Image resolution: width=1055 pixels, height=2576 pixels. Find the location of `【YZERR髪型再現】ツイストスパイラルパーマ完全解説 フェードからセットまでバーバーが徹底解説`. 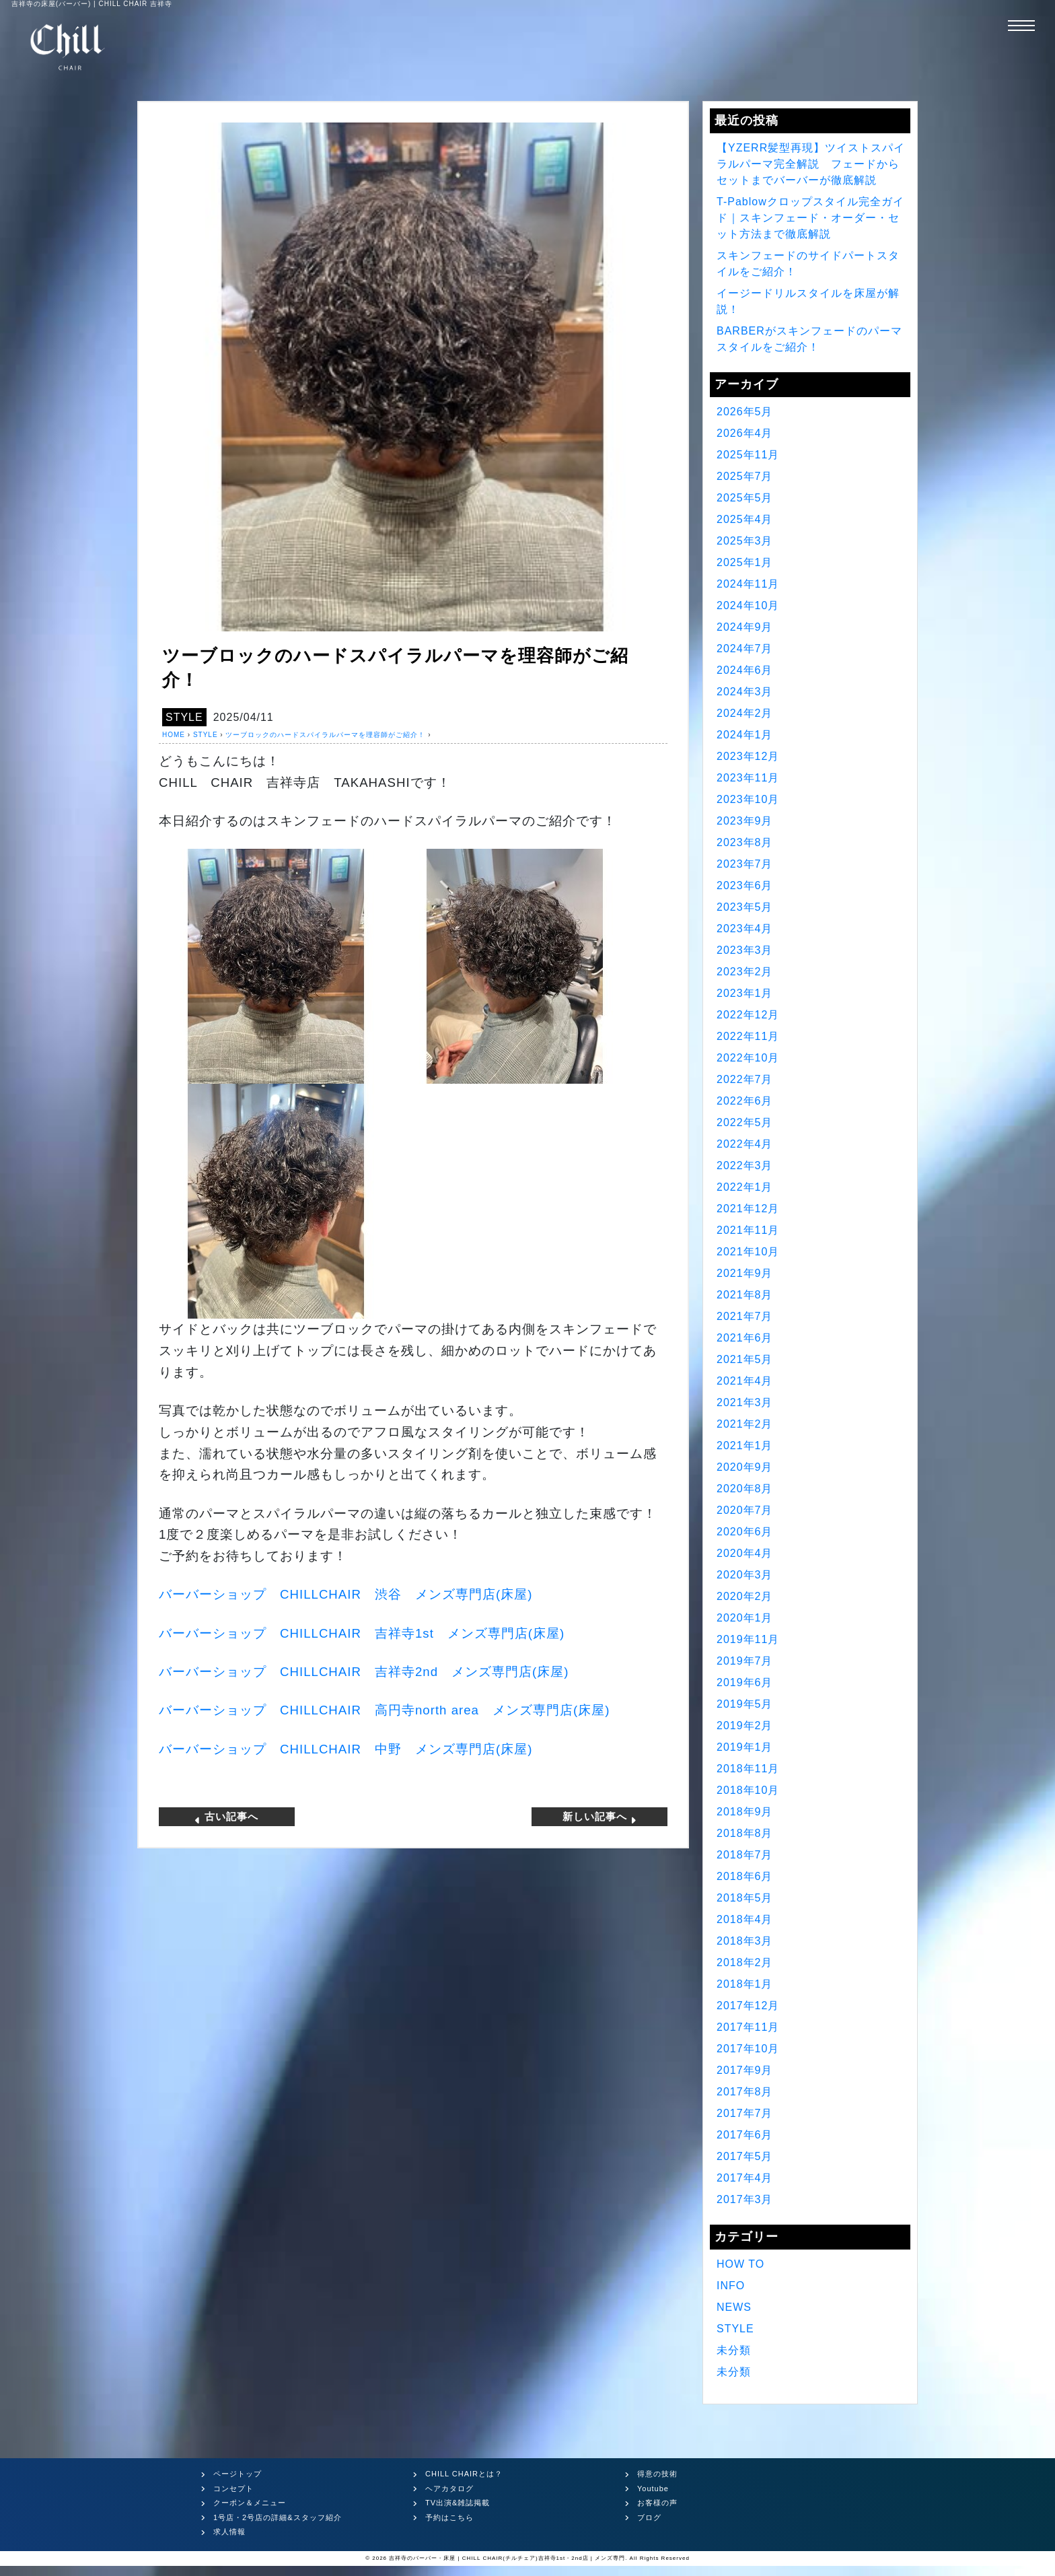

【YZERR髪型再現】ツイストスパイラルパーマ完全解説 フェードからセットまでバーバーが徹底解説 is located at coordinates (811, 164).